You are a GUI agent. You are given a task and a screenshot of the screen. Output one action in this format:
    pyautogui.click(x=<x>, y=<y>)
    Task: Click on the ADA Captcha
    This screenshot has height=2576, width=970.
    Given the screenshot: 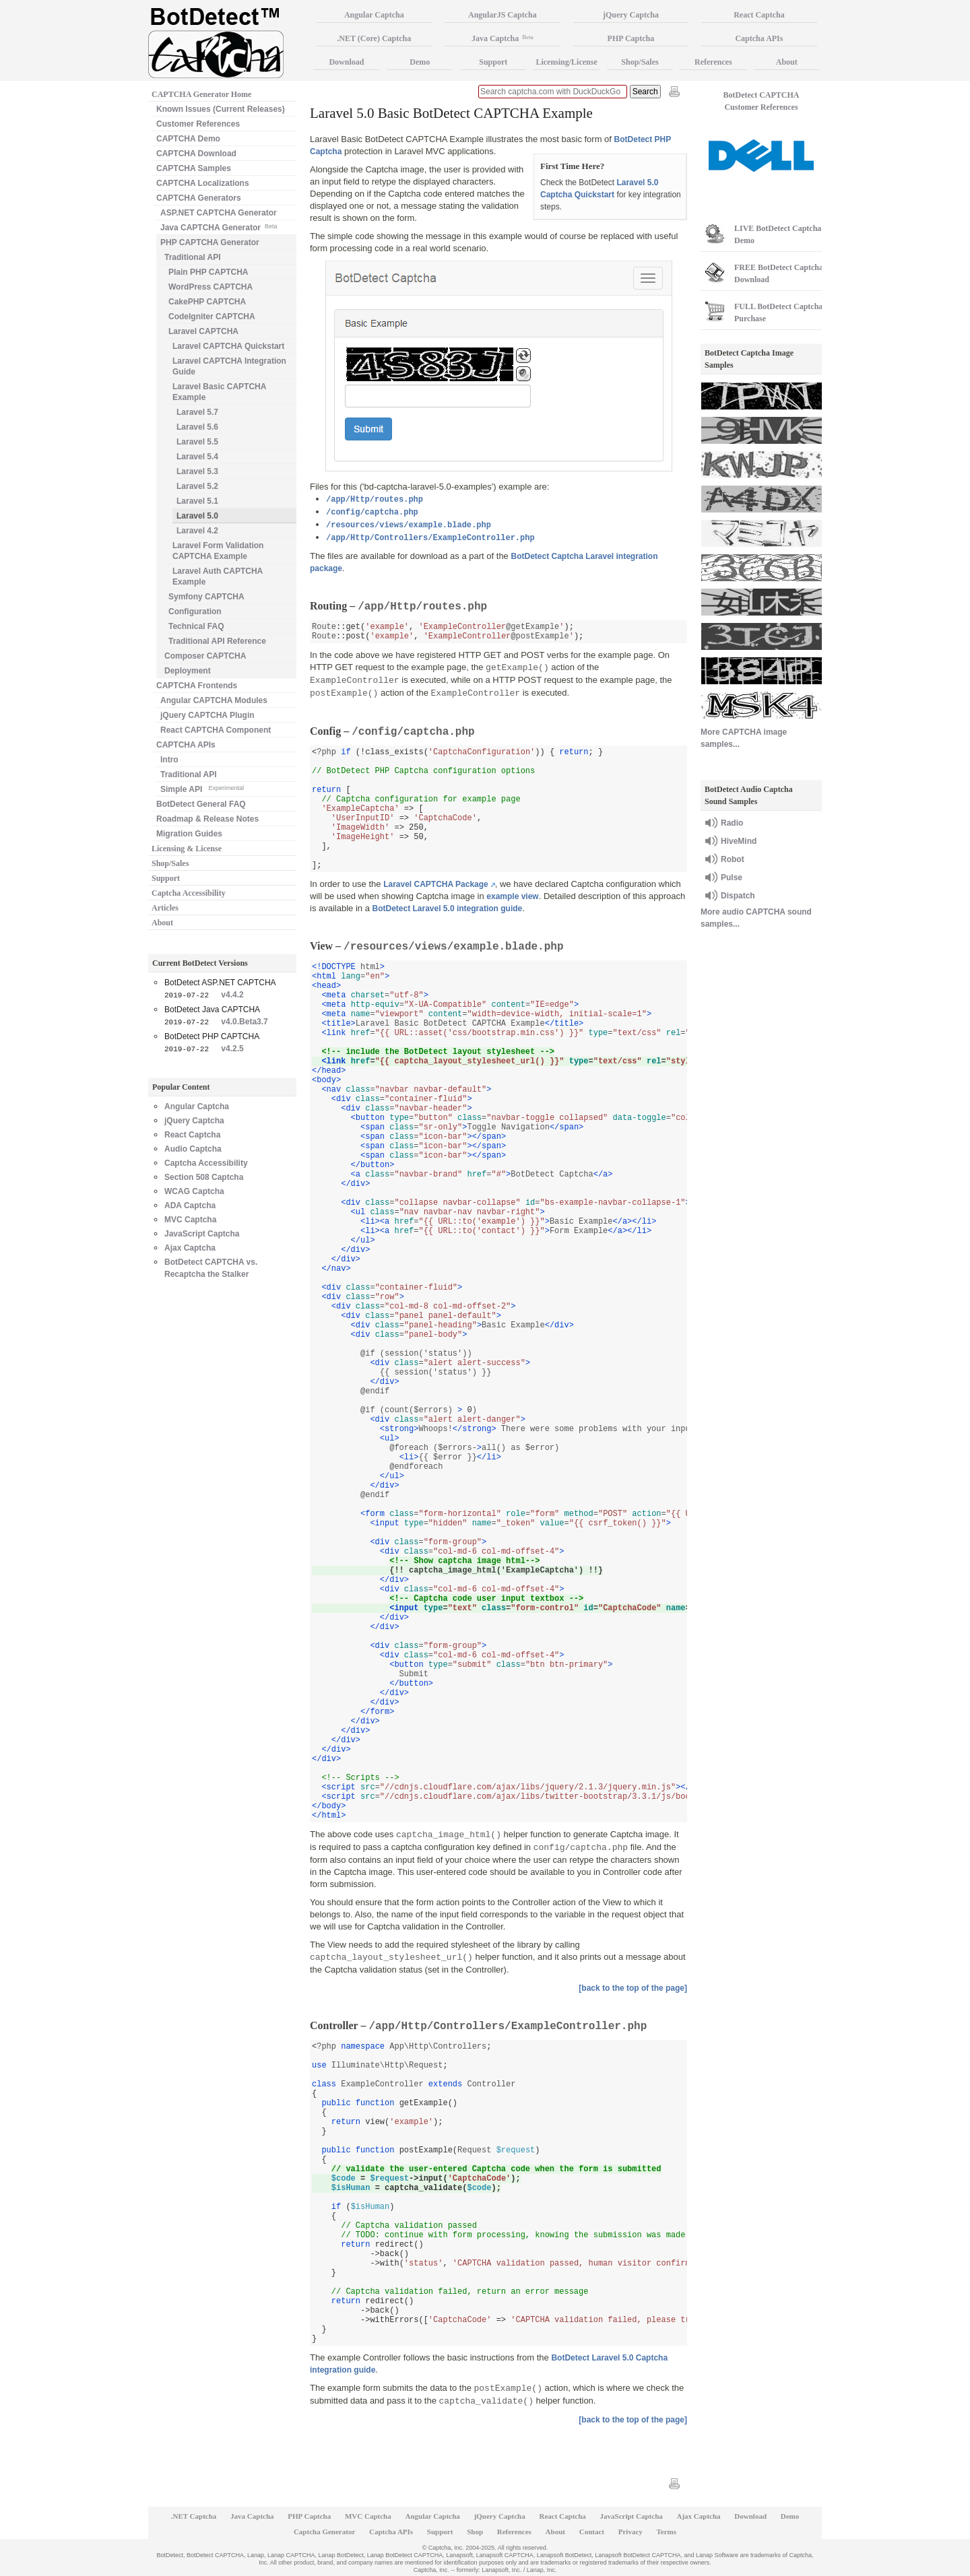 What is the action you would take?
    pyautogui.click(x=190, y=1205)
    